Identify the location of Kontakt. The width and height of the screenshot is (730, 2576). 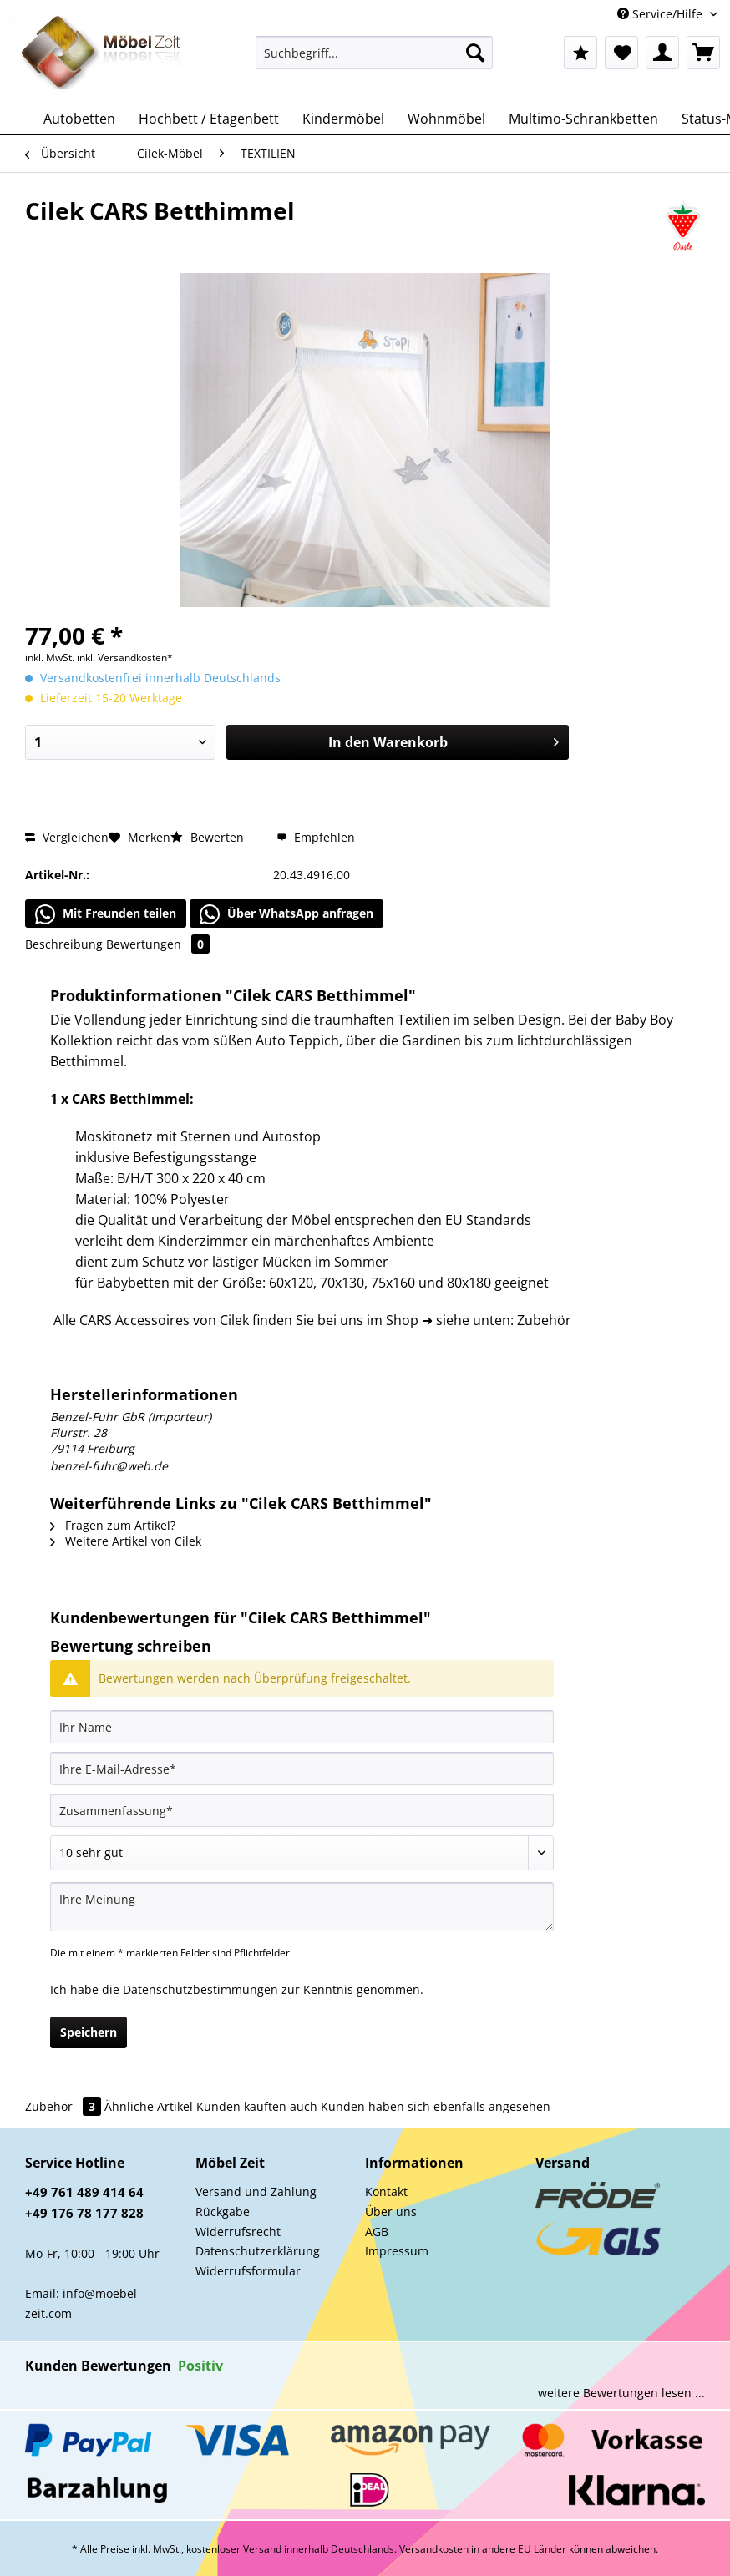
(386, 2191).